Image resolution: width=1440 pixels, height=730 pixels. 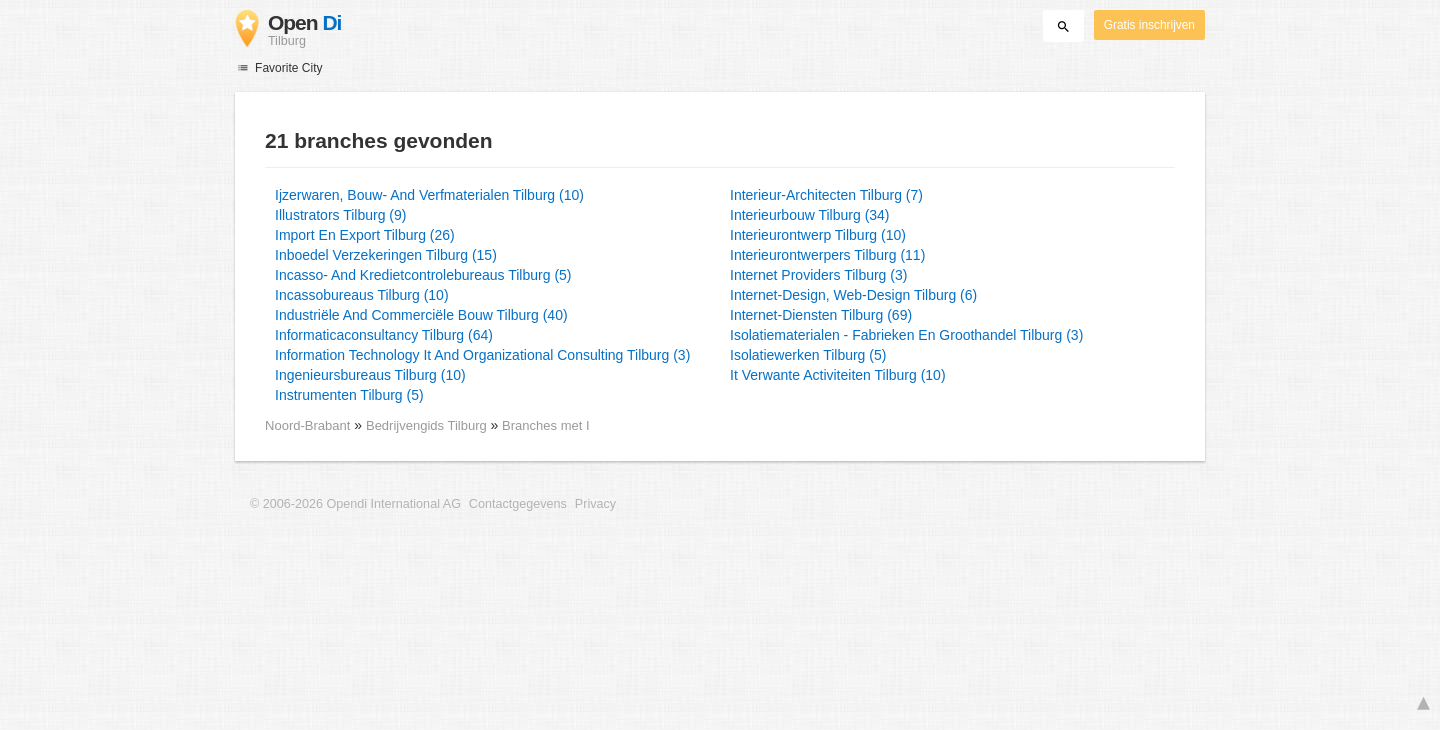 I want to click on Interieurontwerp Tilburg (10), so click(x=818, y=235).